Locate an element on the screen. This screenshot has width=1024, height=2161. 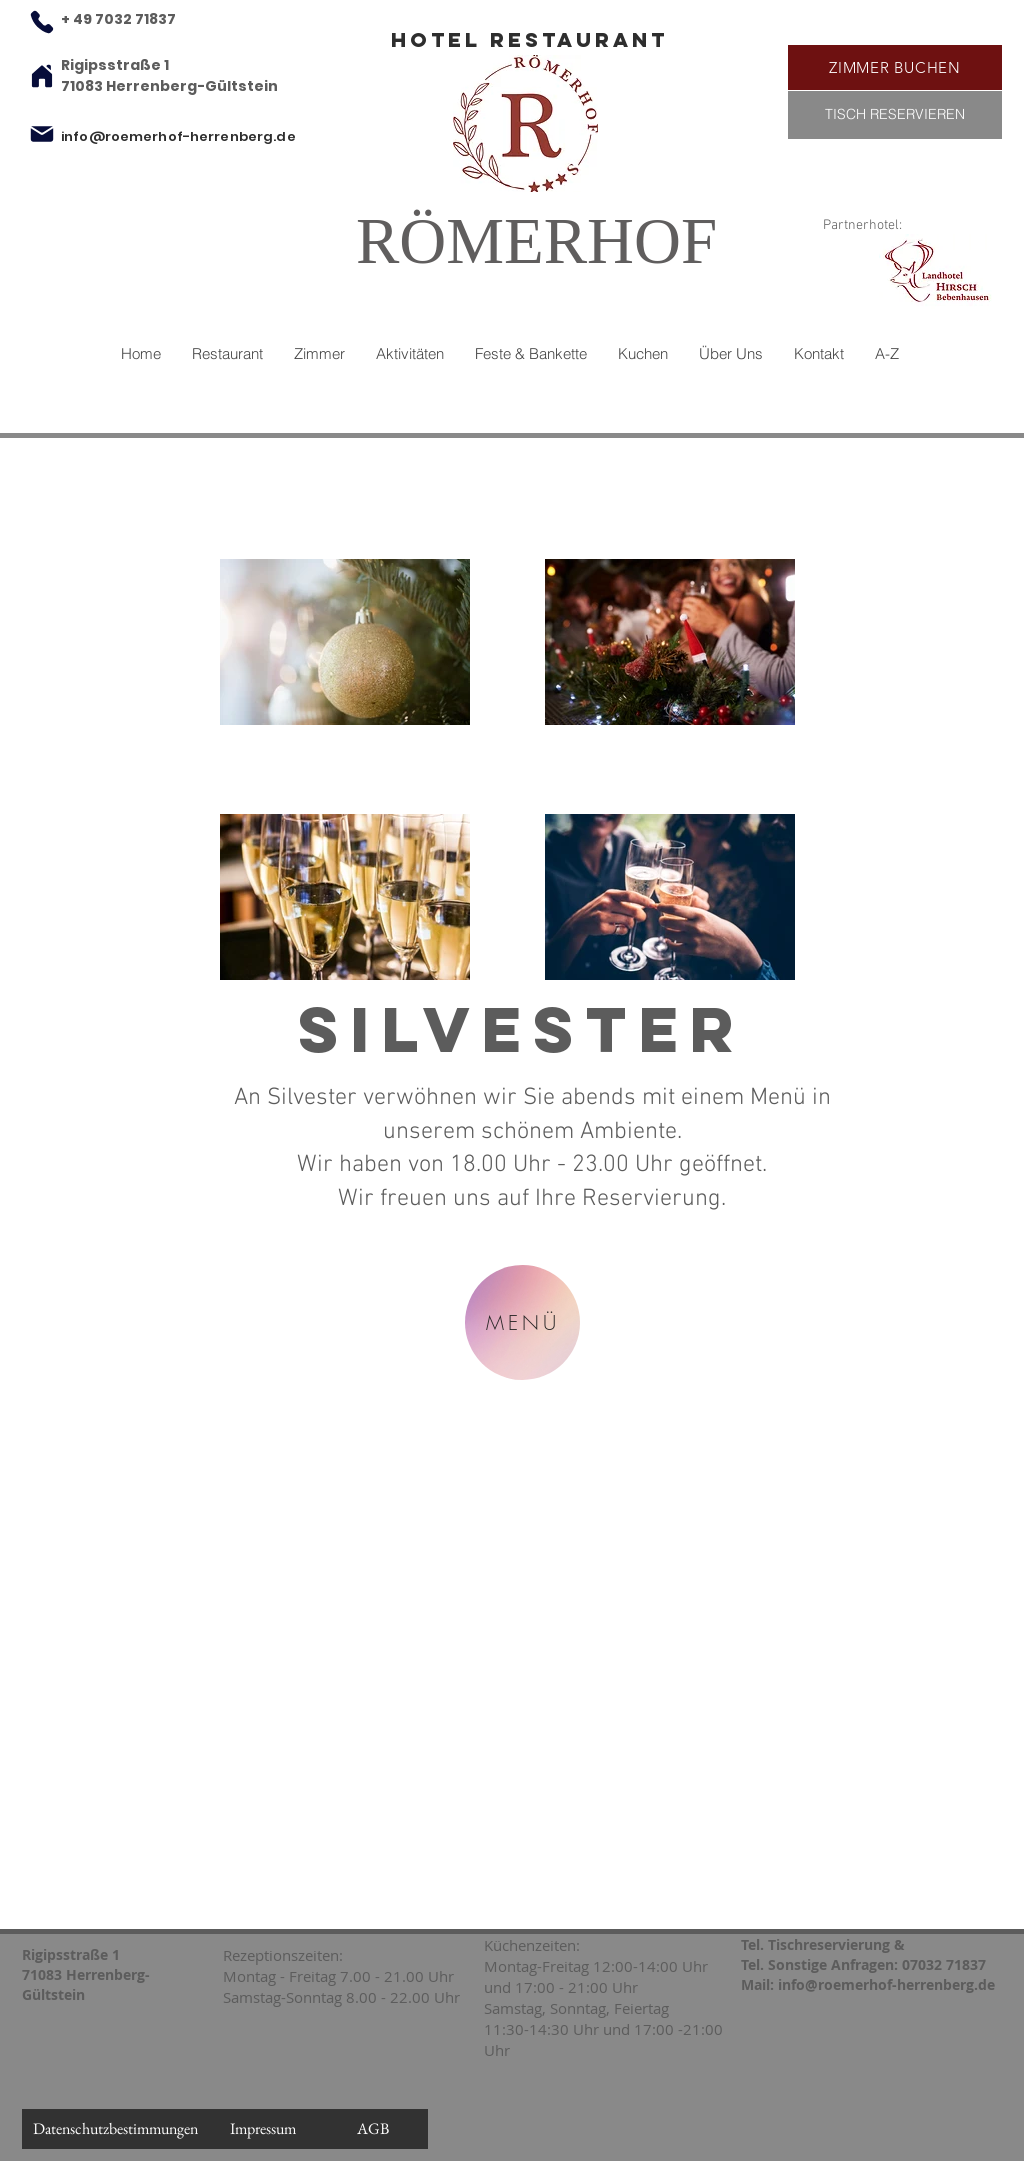
[MENÜ] is located at coordinates (522, 1322).